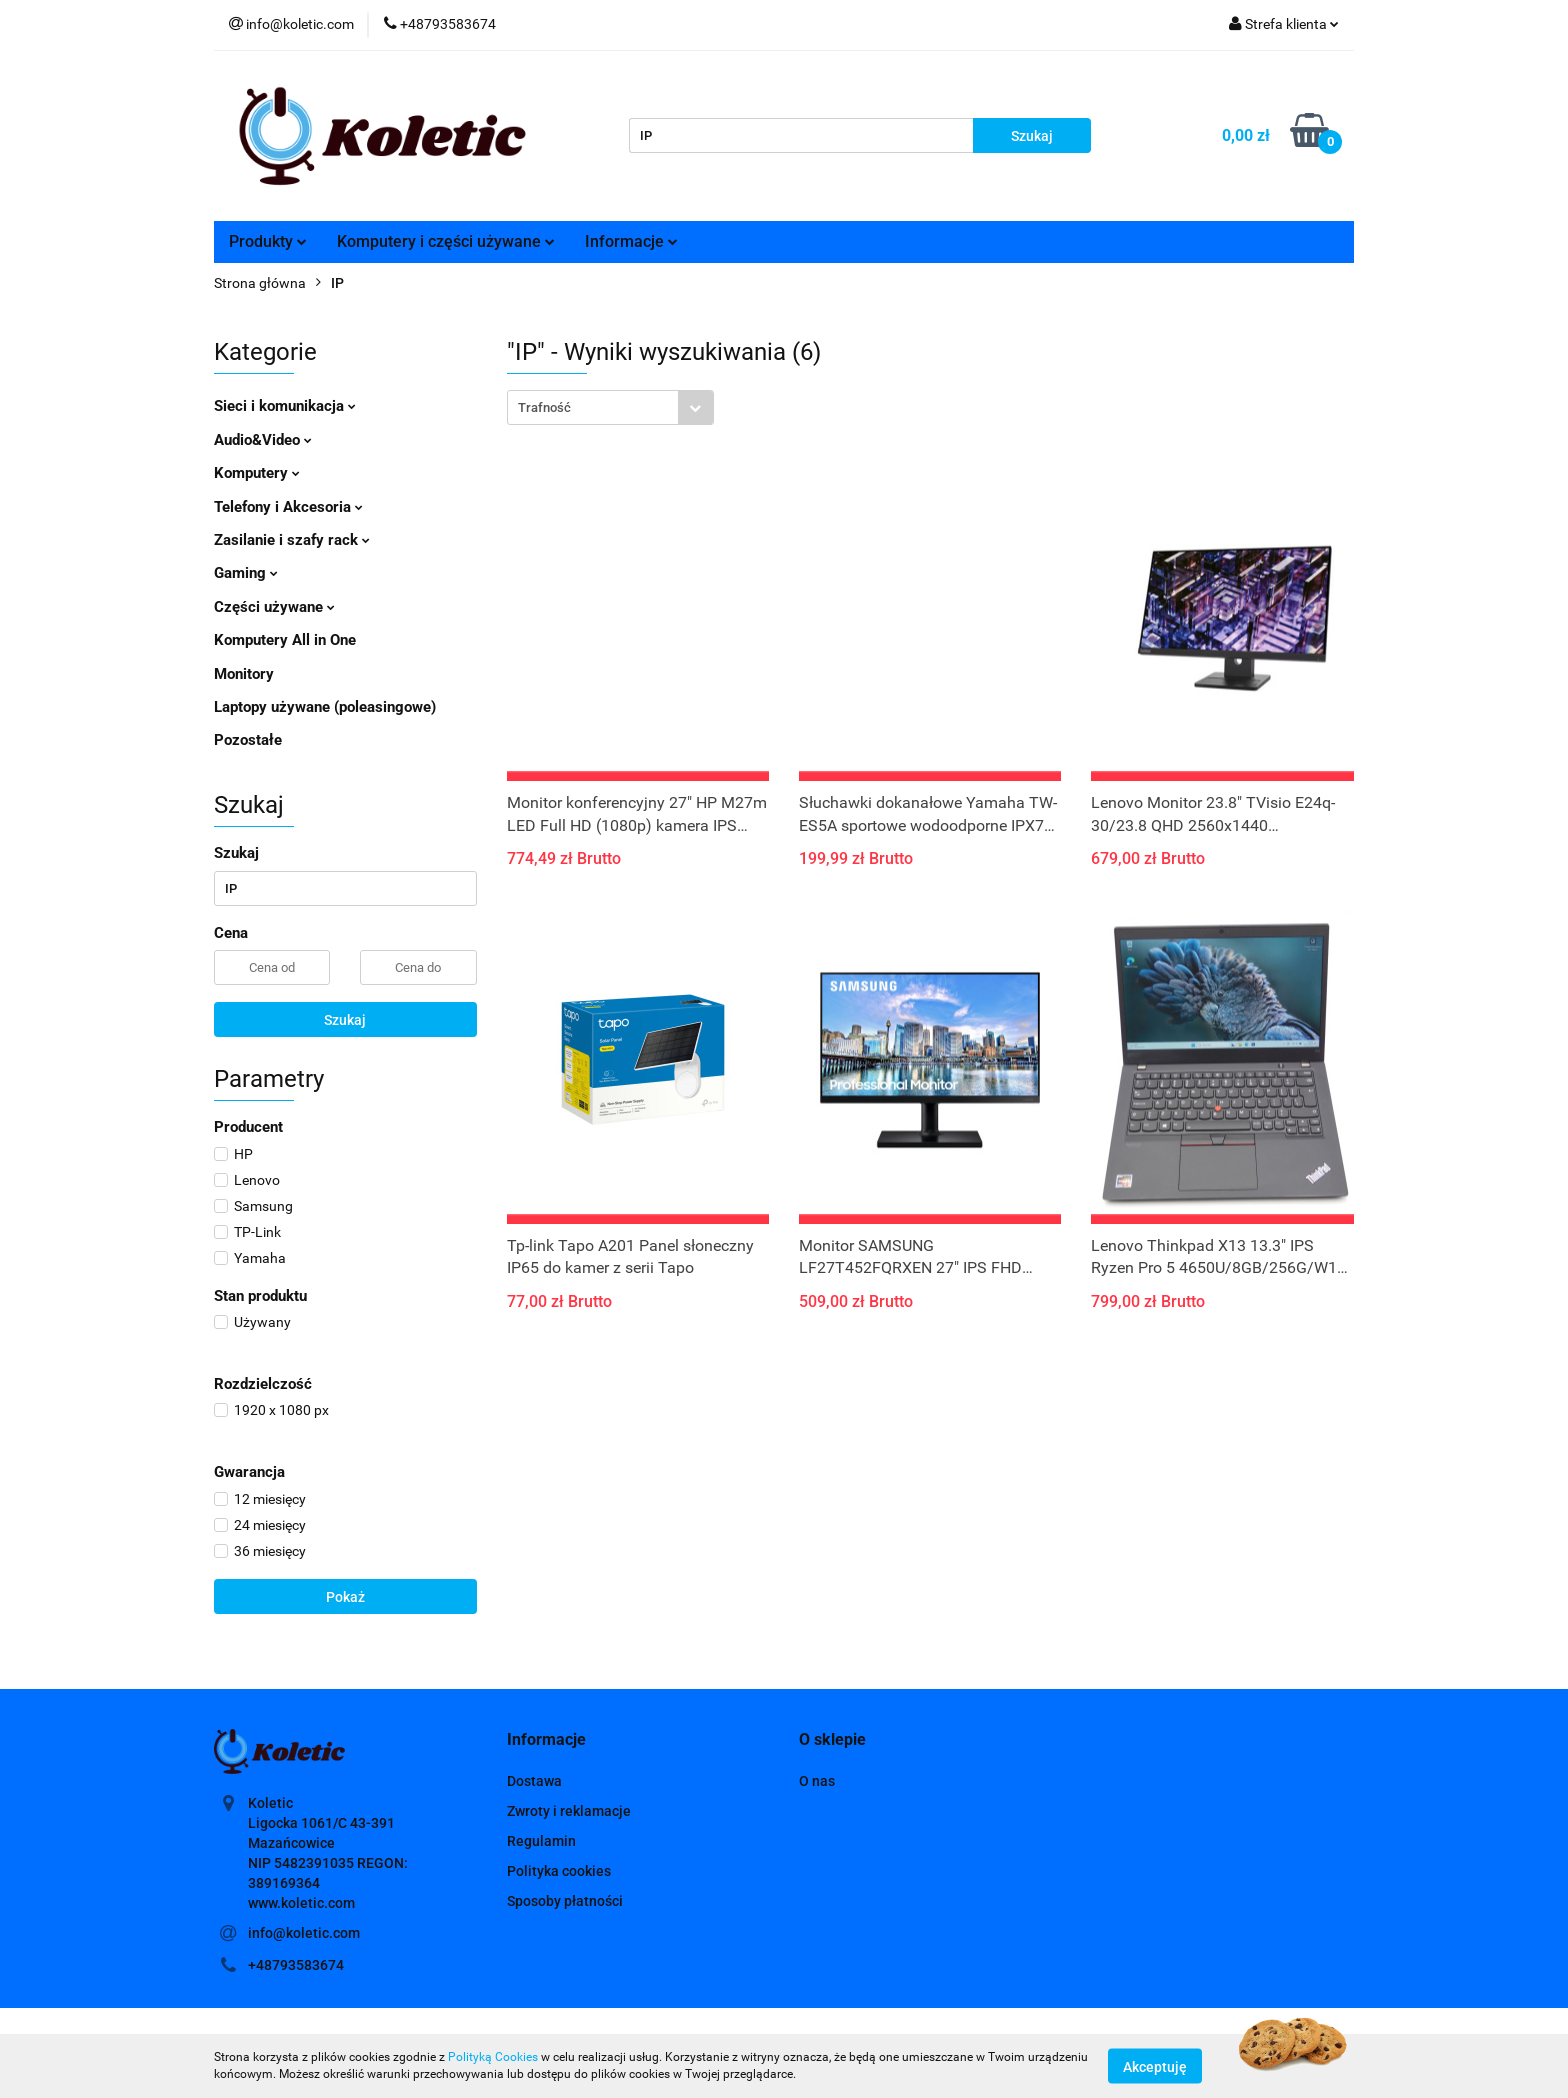 The height and width of the screenshot is (2098, 1568). What do you see at coordinates (285, 406) in the screenshot?
I see `Sieci i komunikacja` at bounding box center [285, 406].